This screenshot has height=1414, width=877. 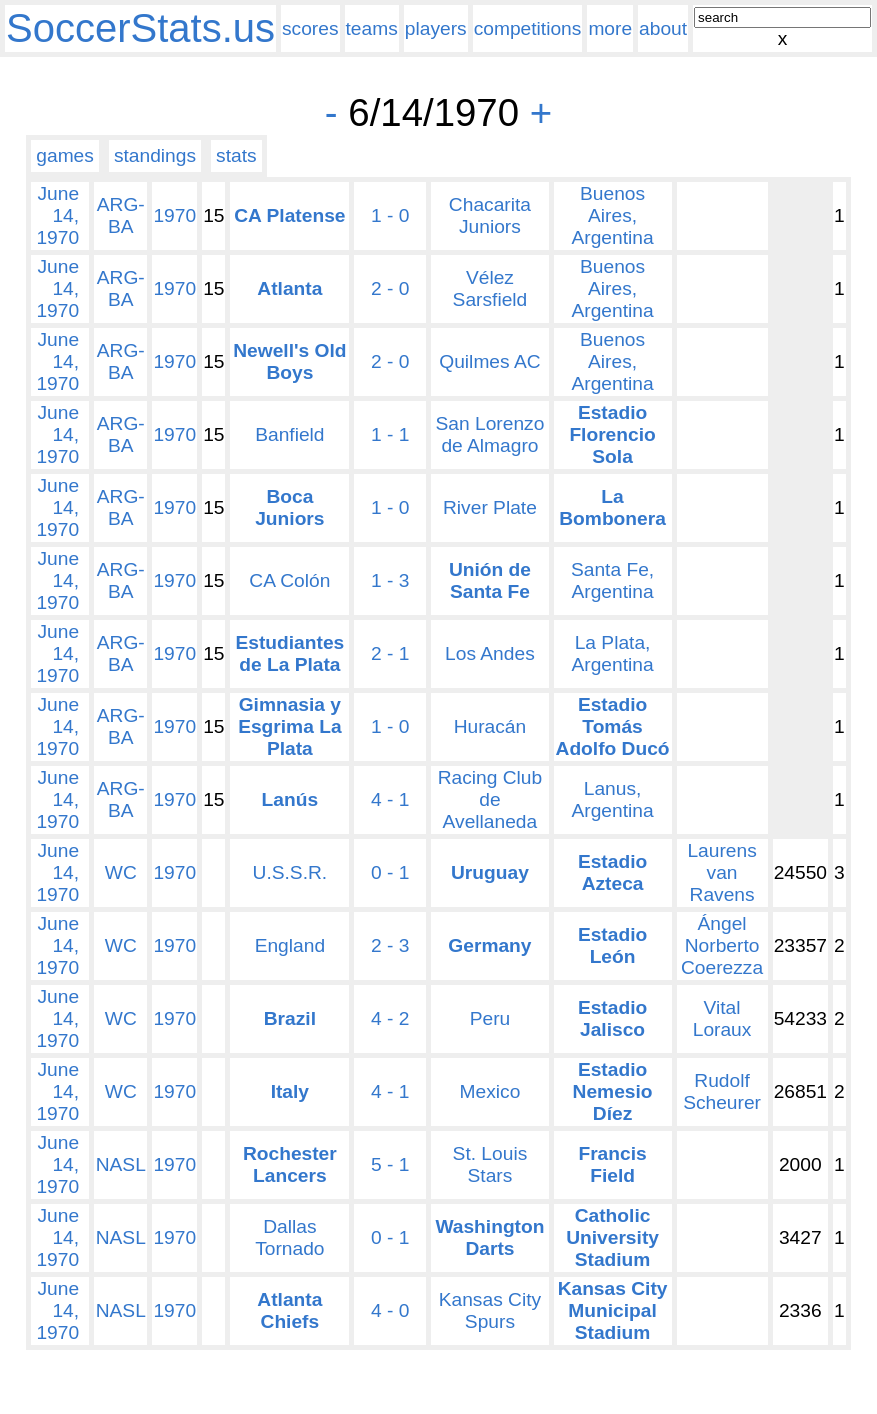 I want to click on competitions, so click(x=528, y=28).